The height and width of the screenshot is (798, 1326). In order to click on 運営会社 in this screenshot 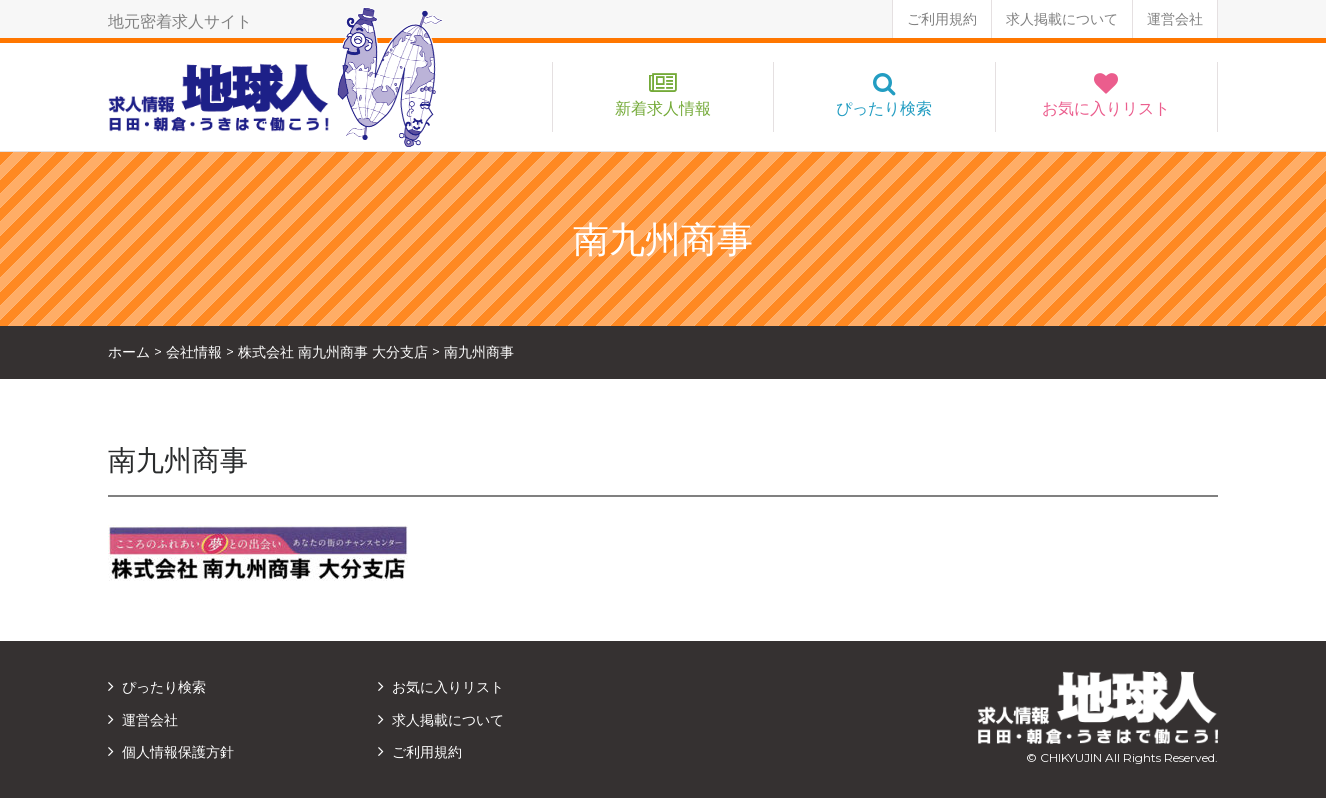, I will do `click(1175, 19)`.